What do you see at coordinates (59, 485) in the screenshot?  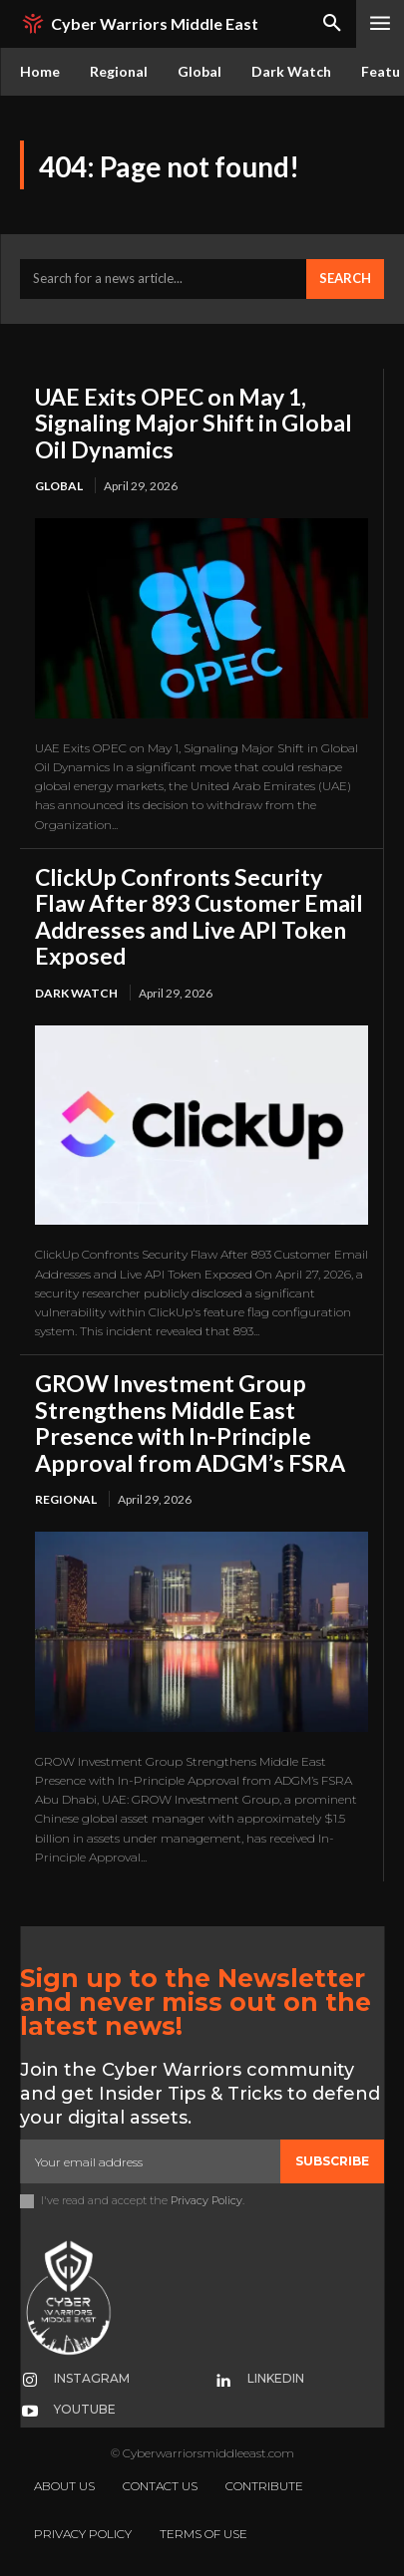 I see `Global` at bounding box center [59, 485].